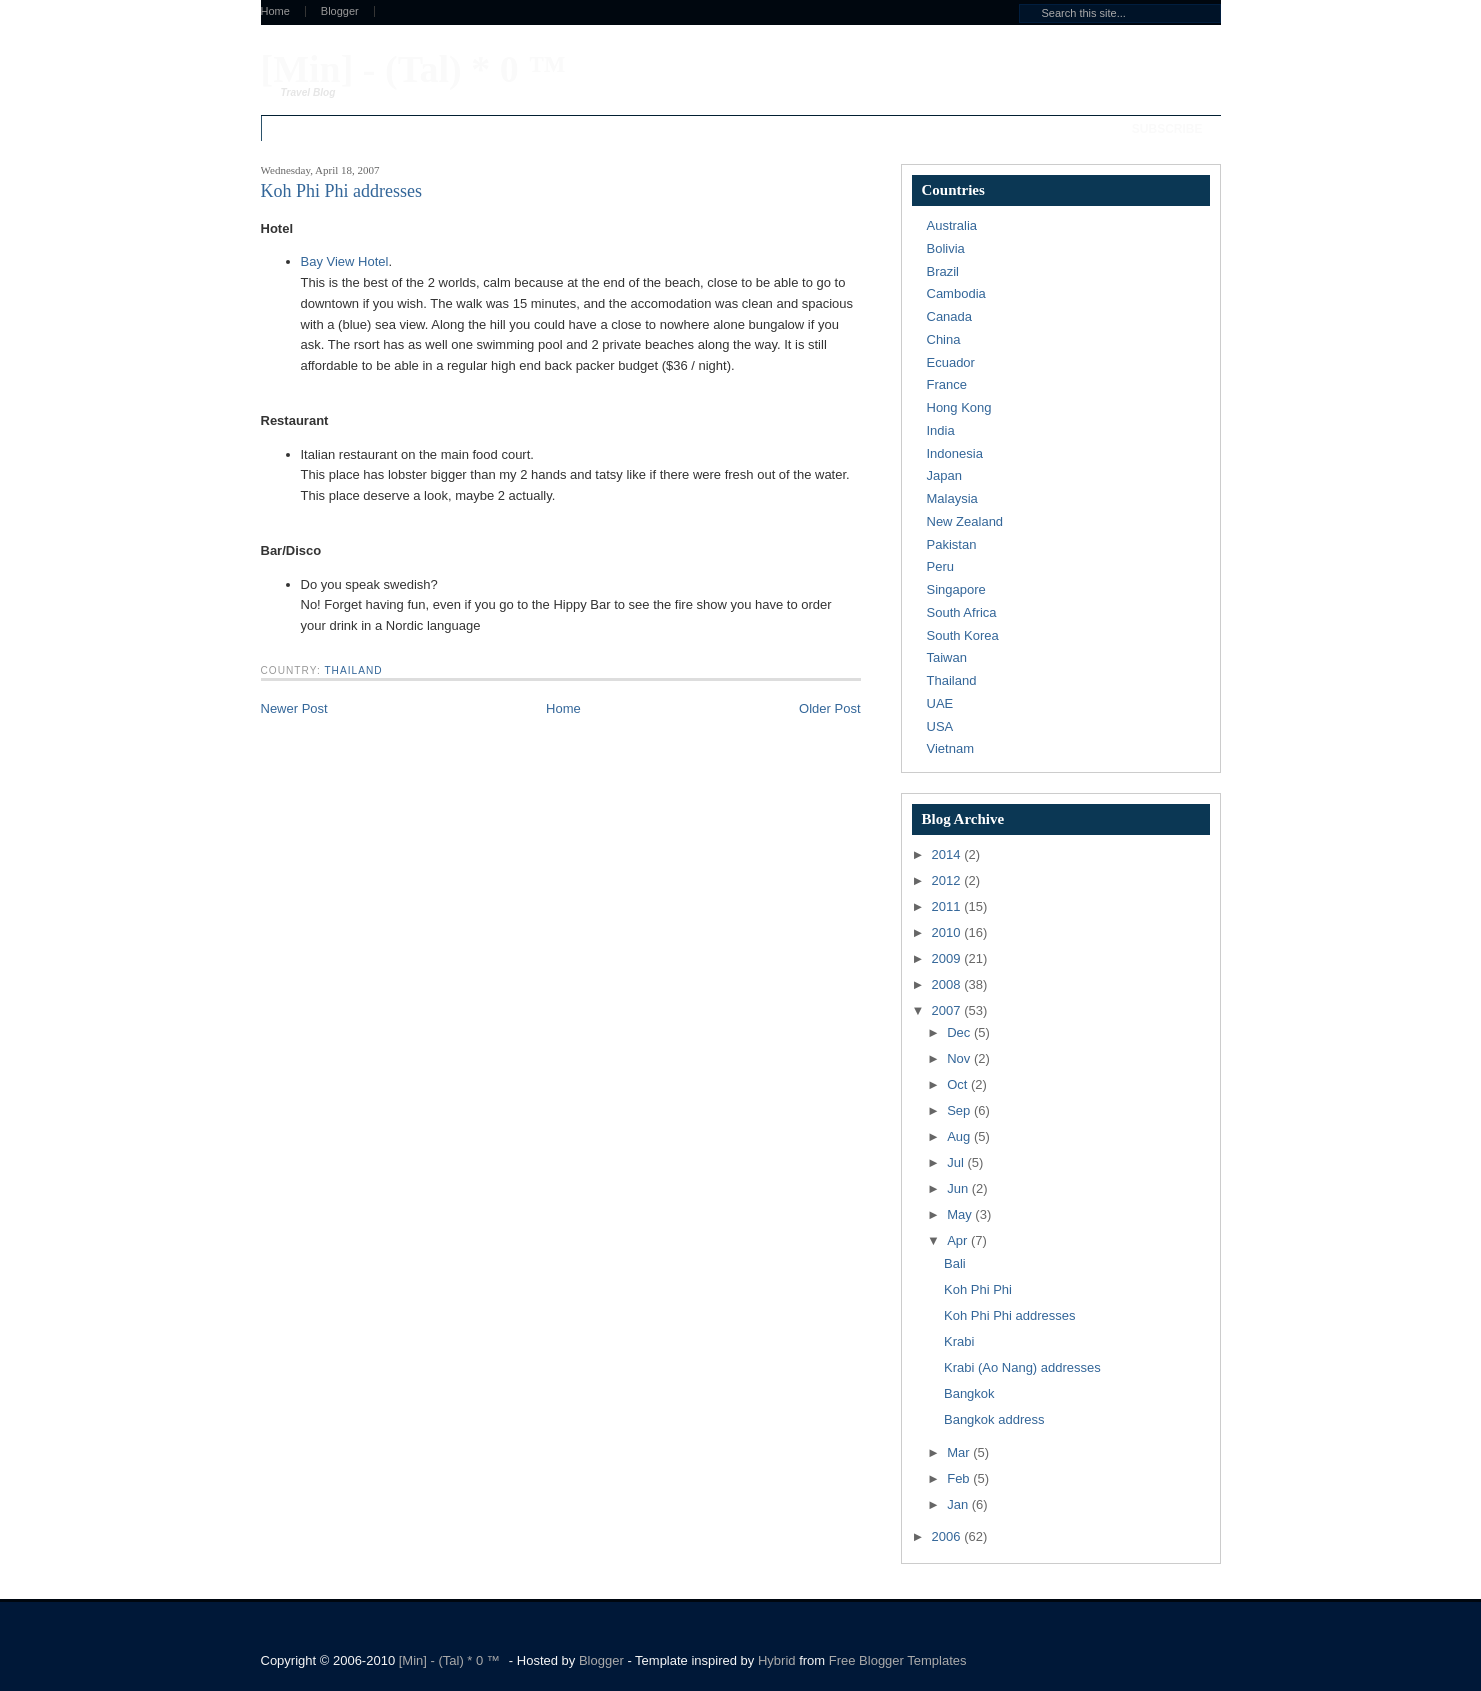 This screenshot has height=1691, width=1481. What do you see at coordinates (959, 1084) in the screenshot?
I see `Oct` at bounding box center [959, 1084].